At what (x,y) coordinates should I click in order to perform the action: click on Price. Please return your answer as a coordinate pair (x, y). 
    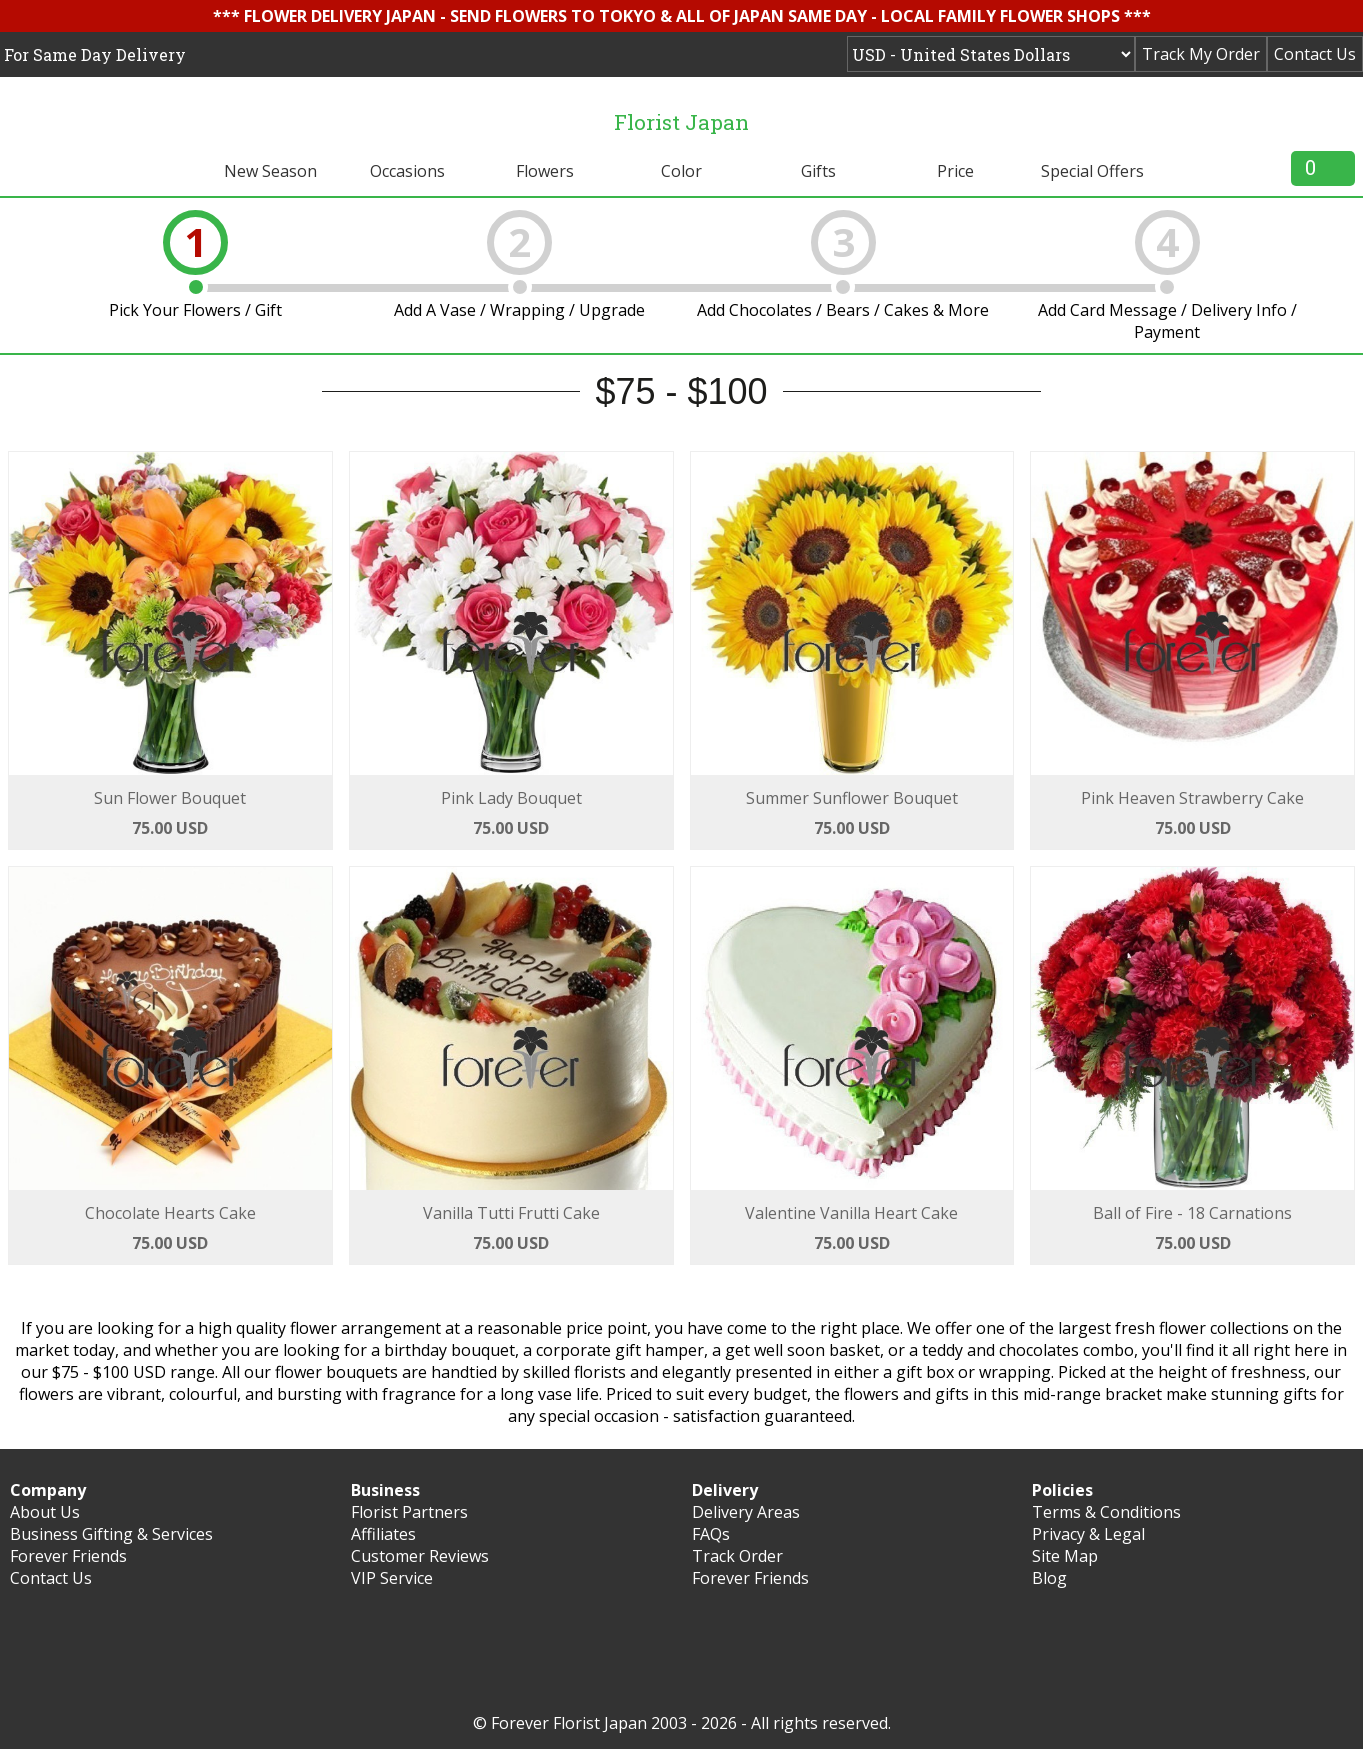
    Looking at the image, I should click on (955, 171).